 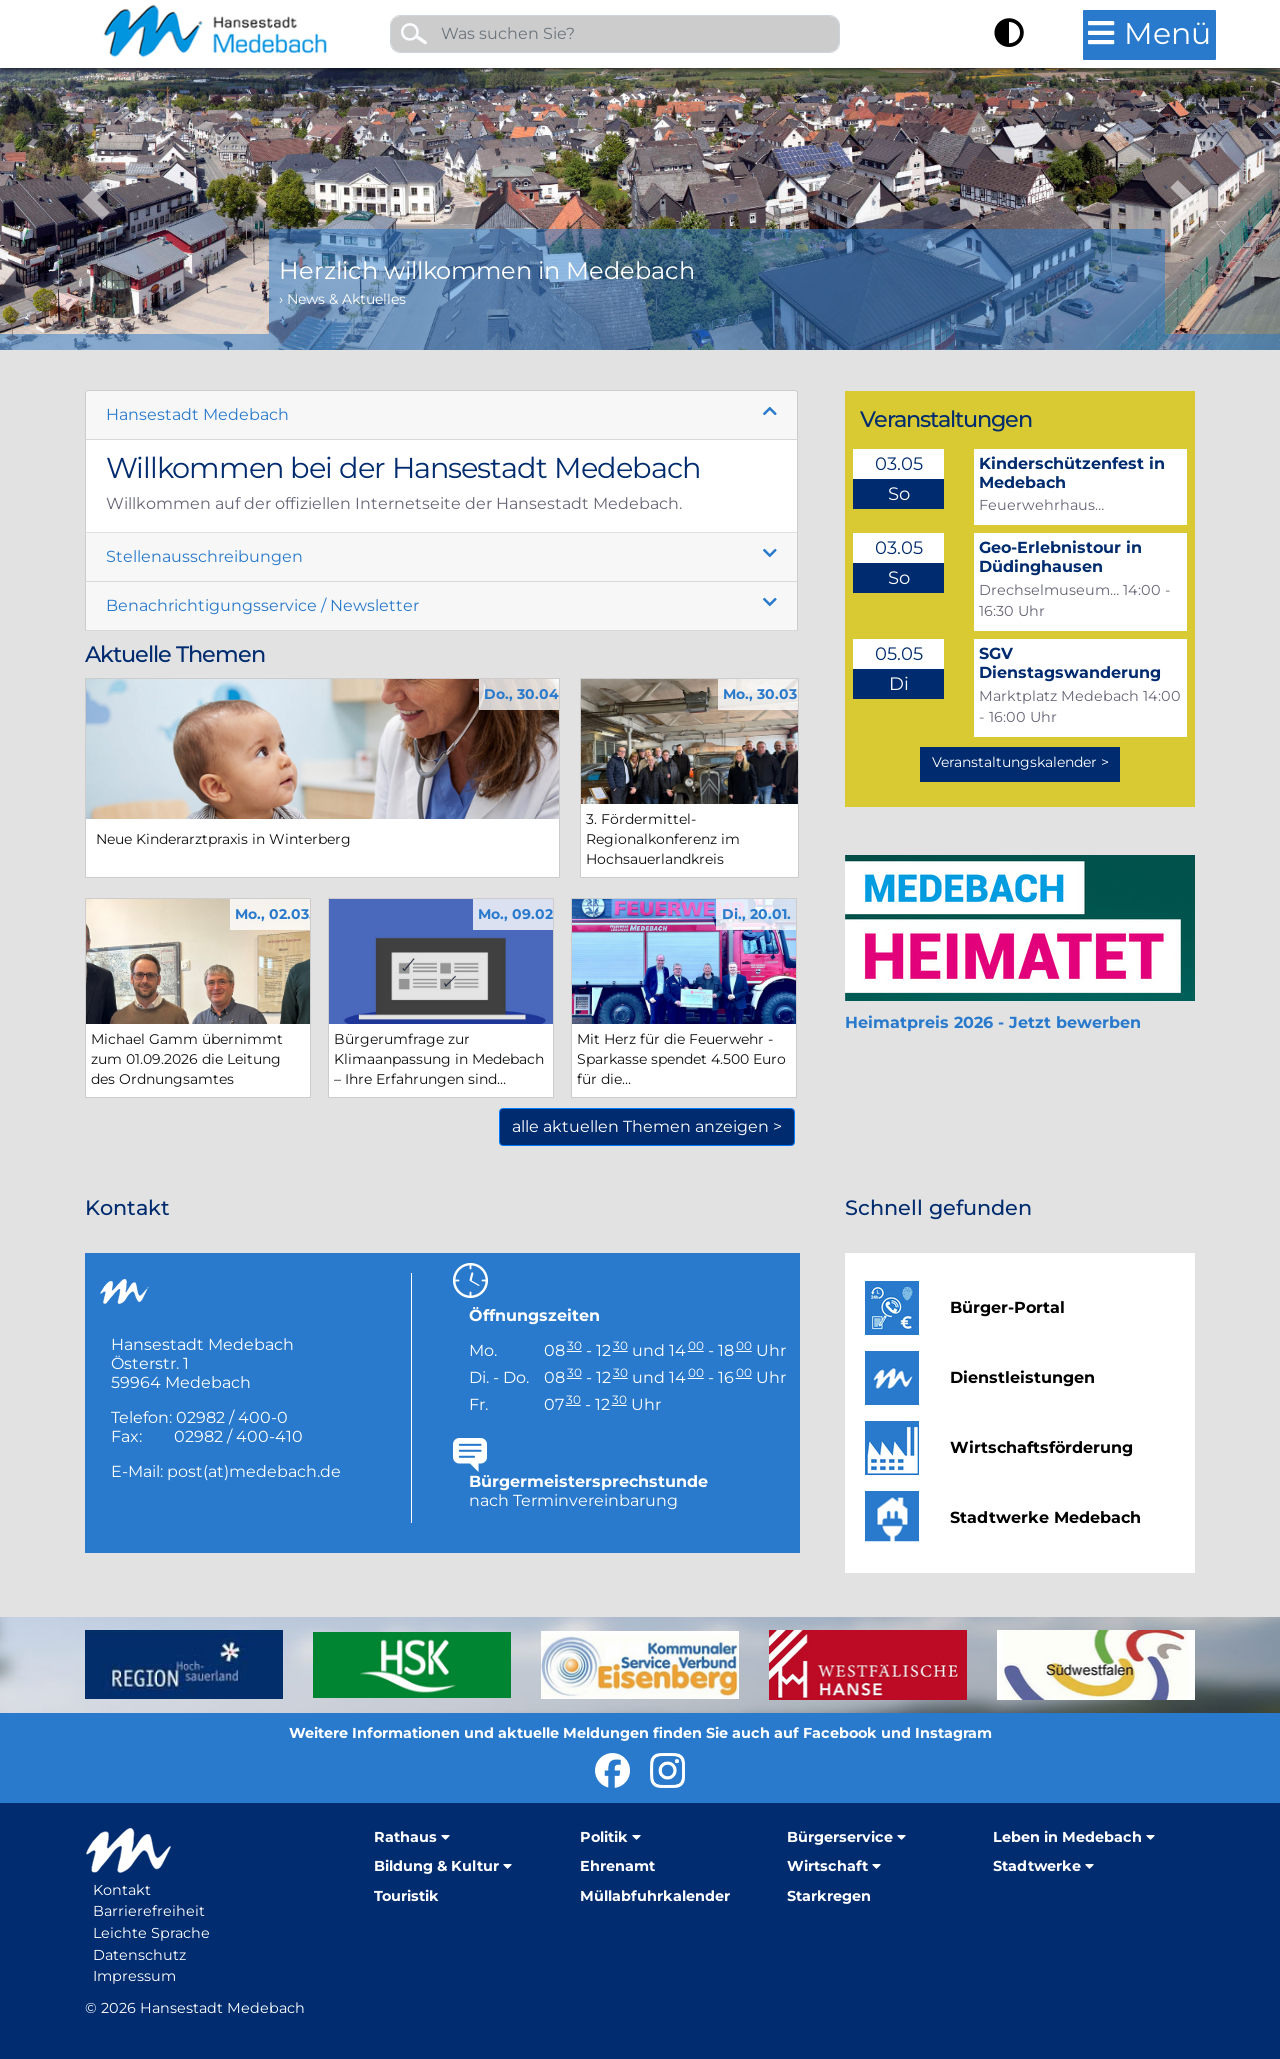 I want to click on Leben in Medebach, so click(x=1067, y=1837).